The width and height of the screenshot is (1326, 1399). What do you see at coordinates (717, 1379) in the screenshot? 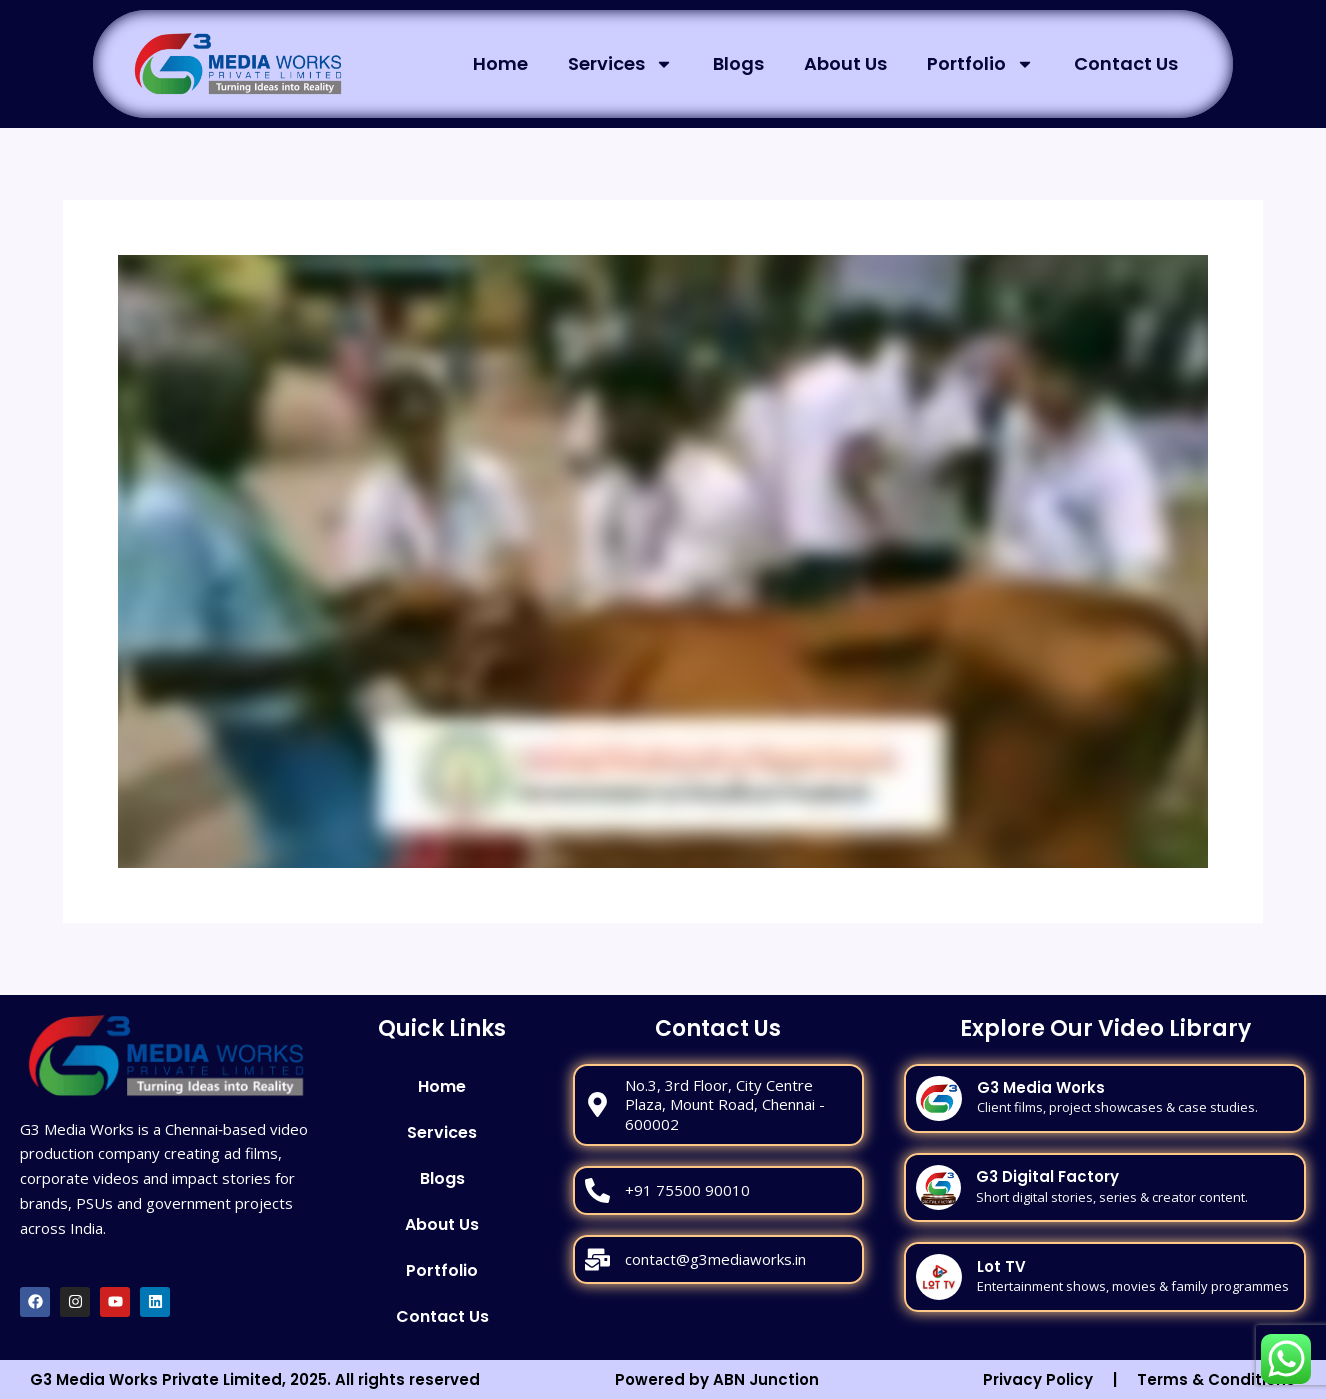
I see `Powered by ABN Junction` at bounding box center [717, 1379].